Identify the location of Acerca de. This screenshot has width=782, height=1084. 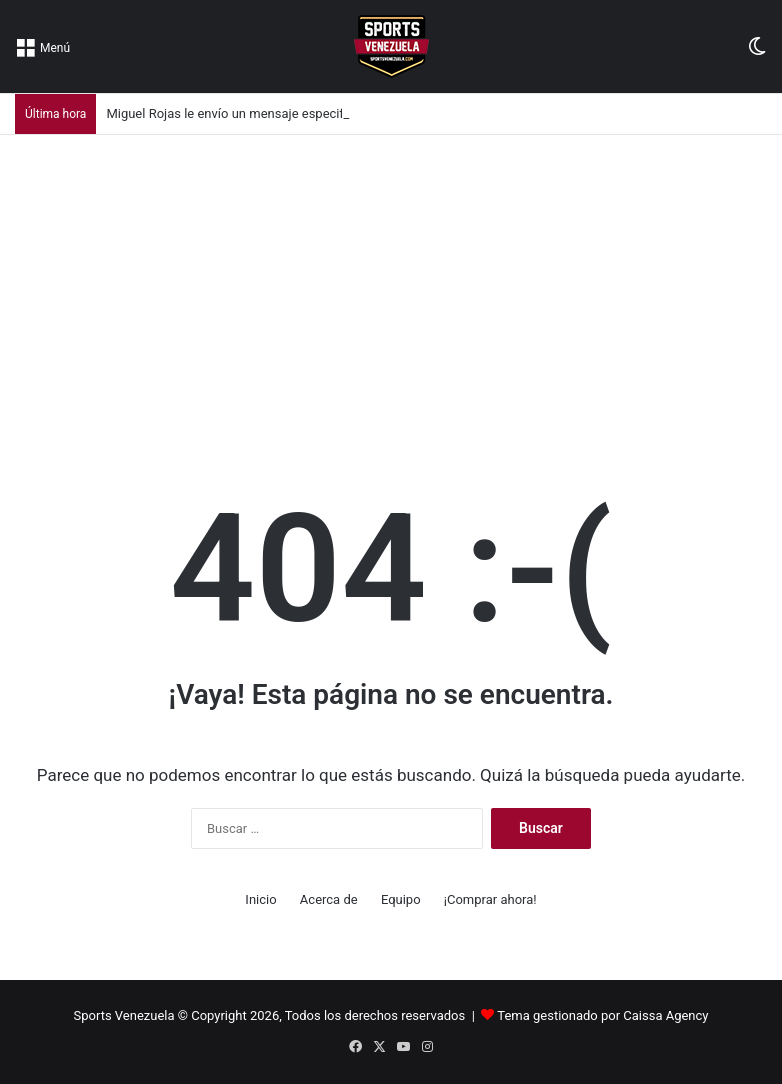
(329, 899).